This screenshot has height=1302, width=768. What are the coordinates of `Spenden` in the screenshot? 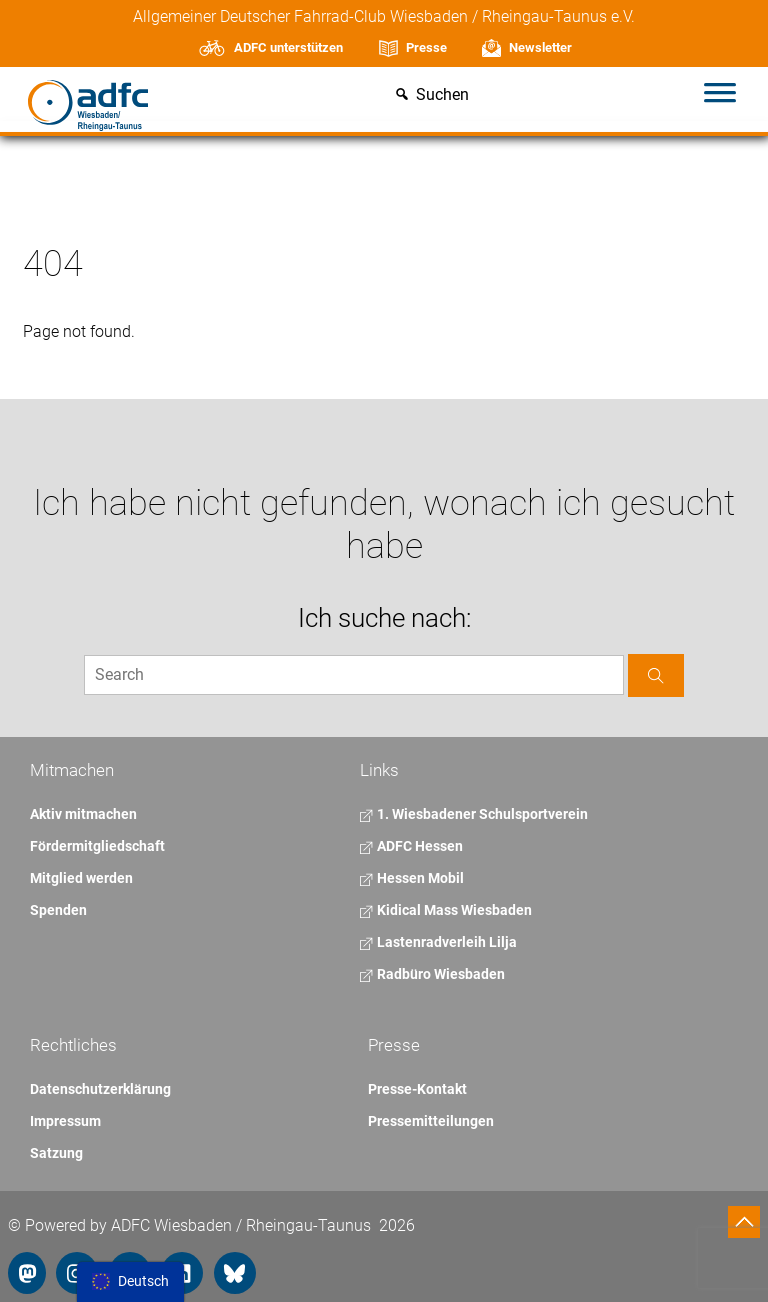 It's located at (58, 910).